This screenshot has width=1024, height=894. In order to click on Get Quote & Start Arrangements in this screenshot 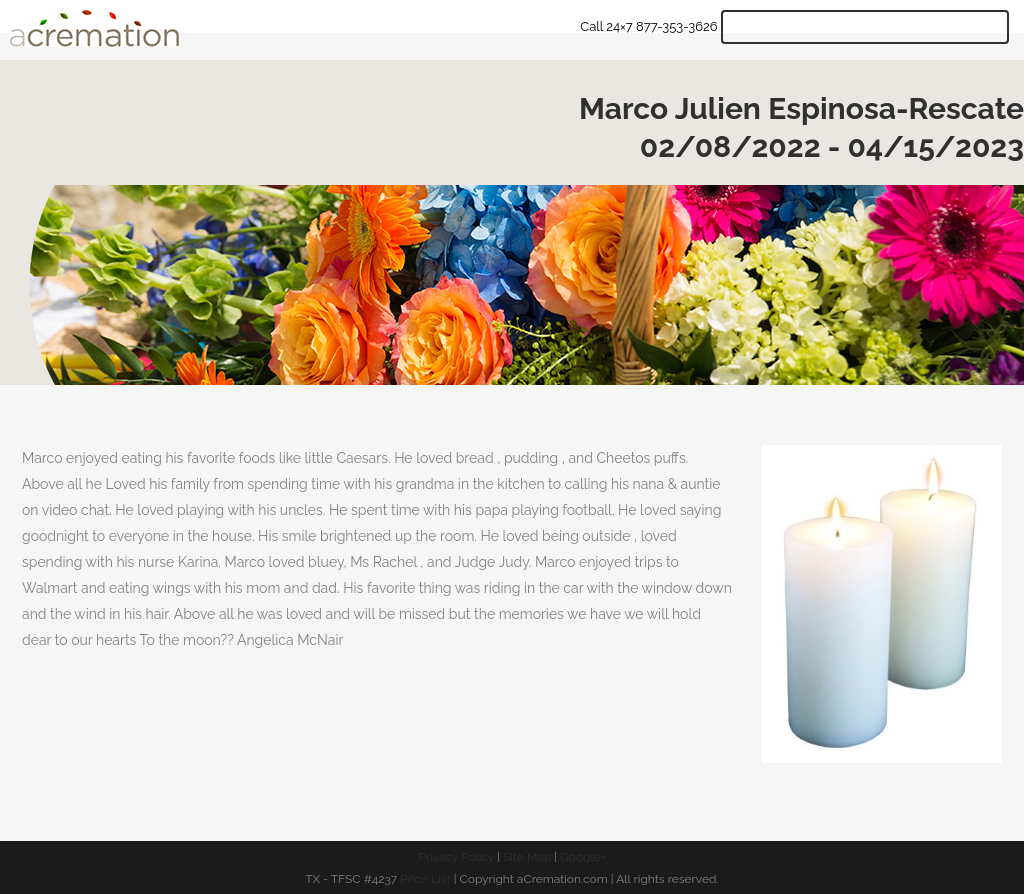, I will do `click(865, 27)`.